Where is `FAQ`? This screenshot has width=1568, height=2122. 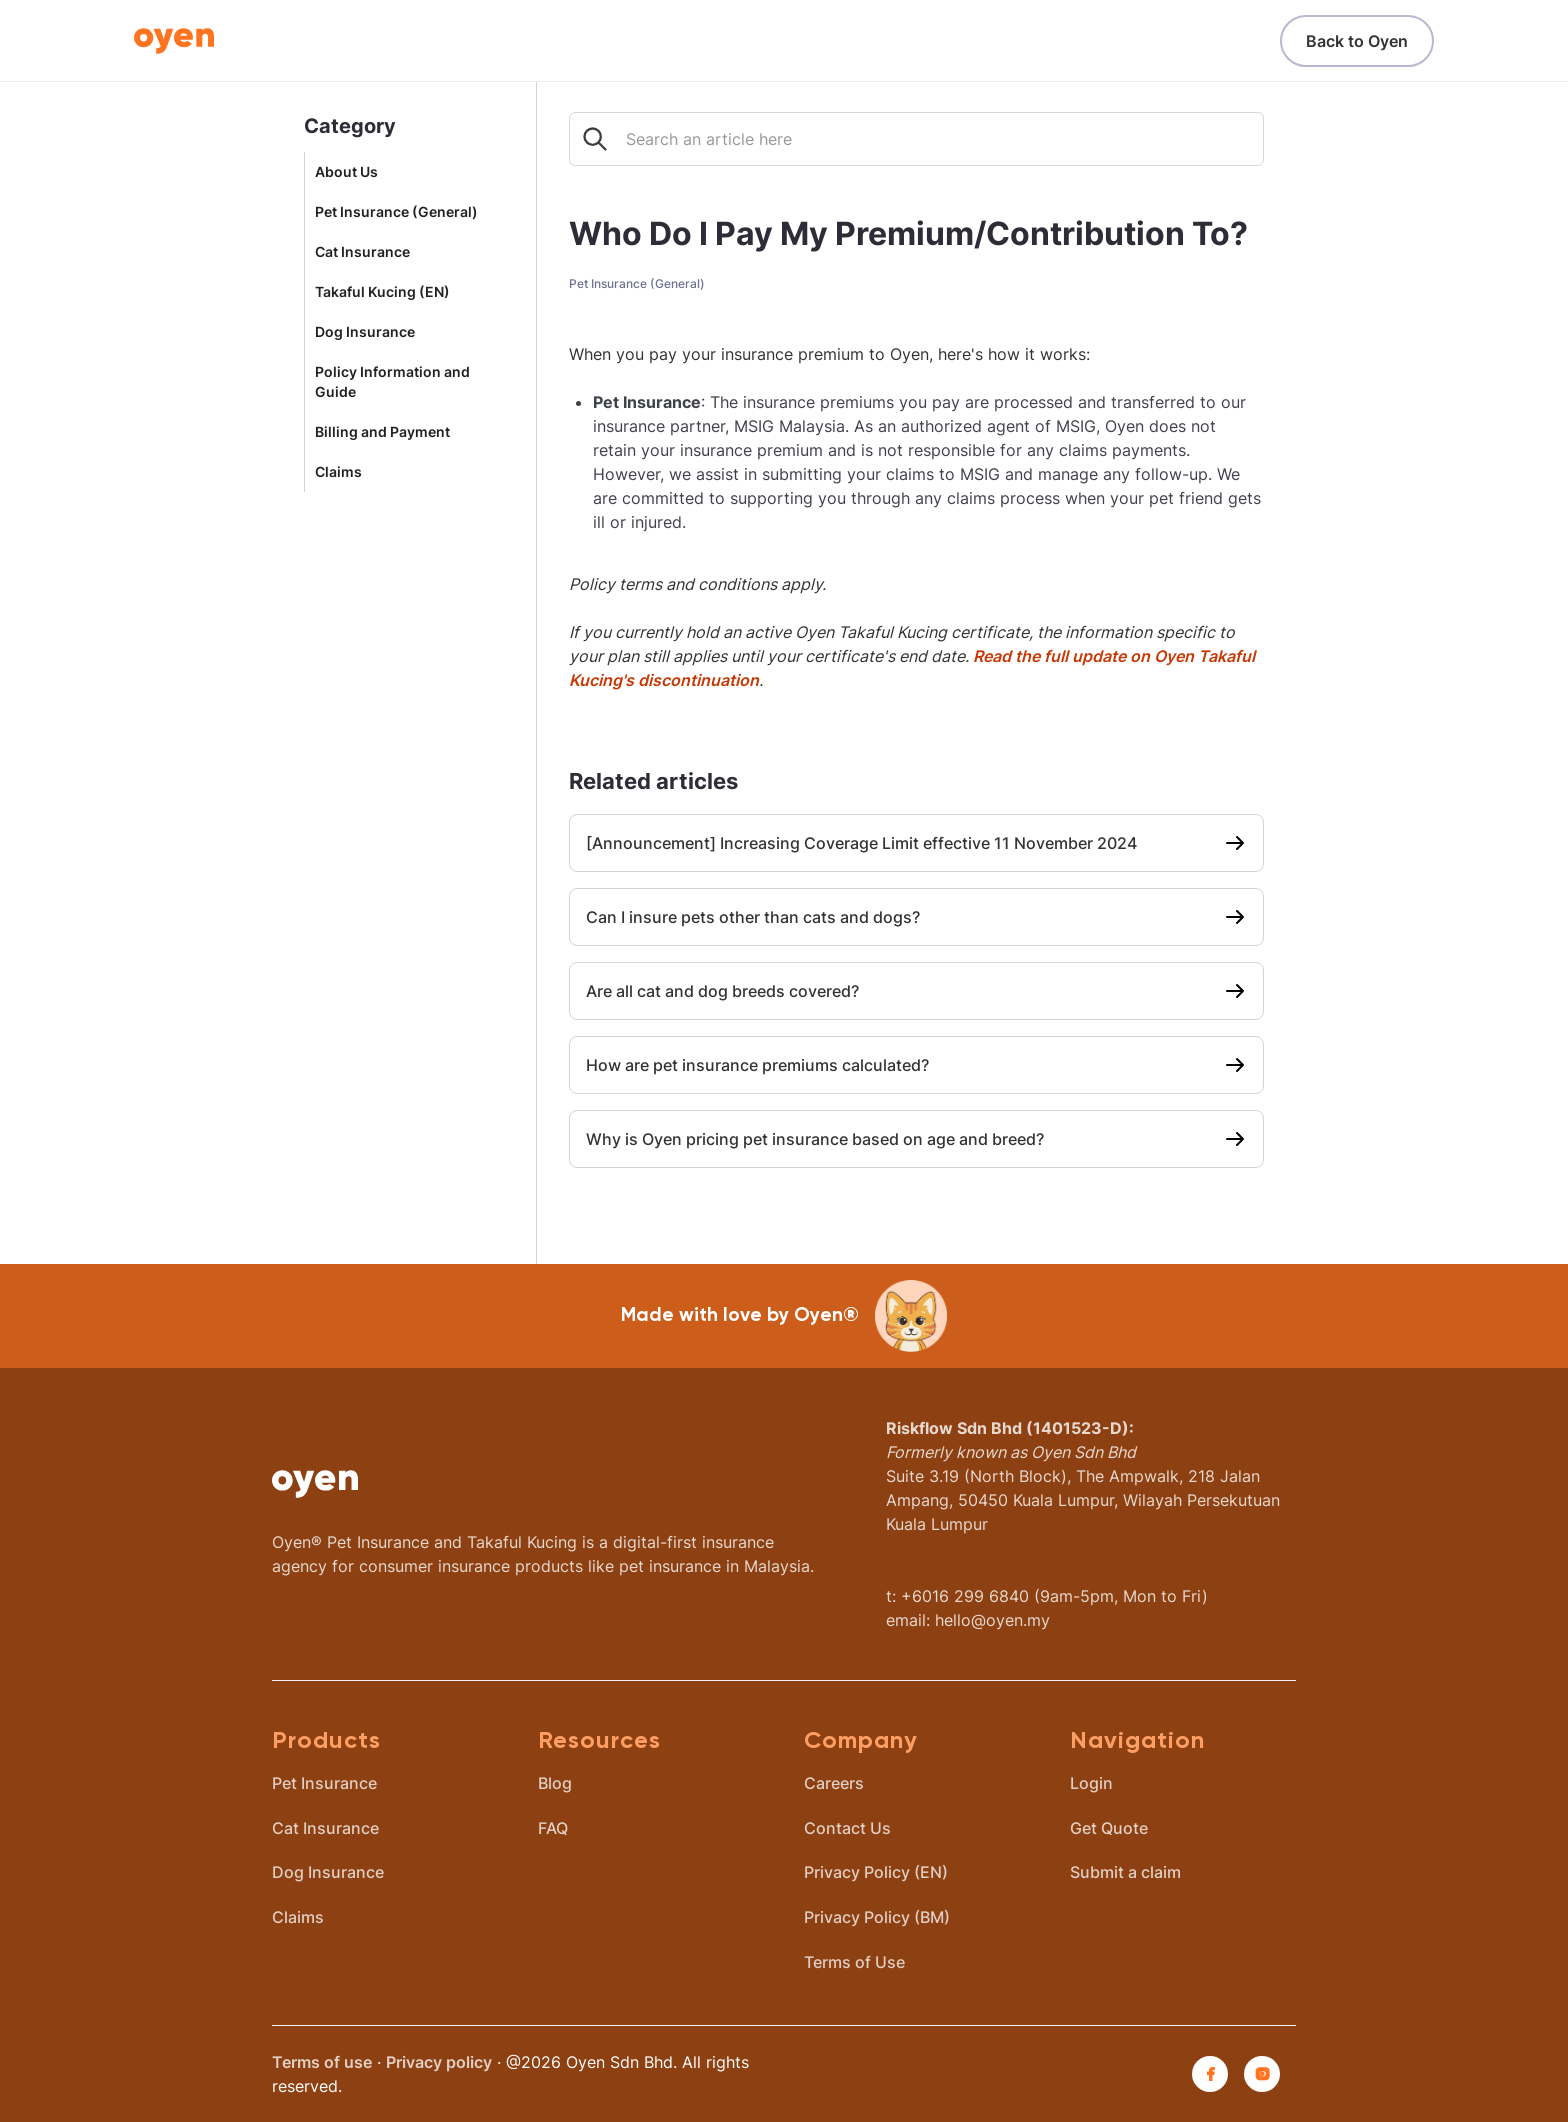
FAQ is located at coordinates (553, 1828).